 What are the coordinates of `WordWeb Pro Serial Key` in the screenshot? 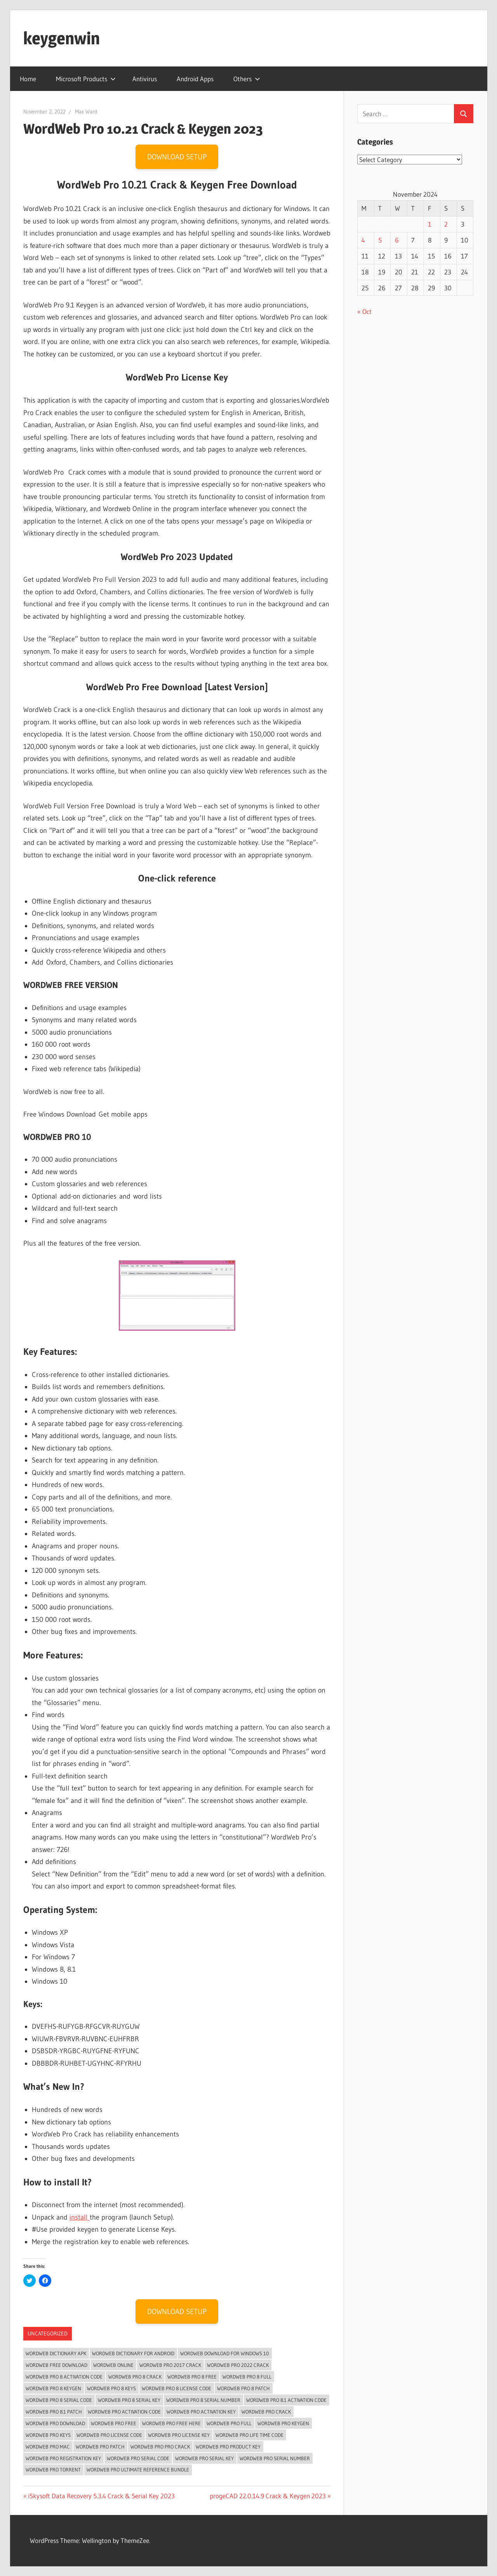 It's located at (204, 2458).